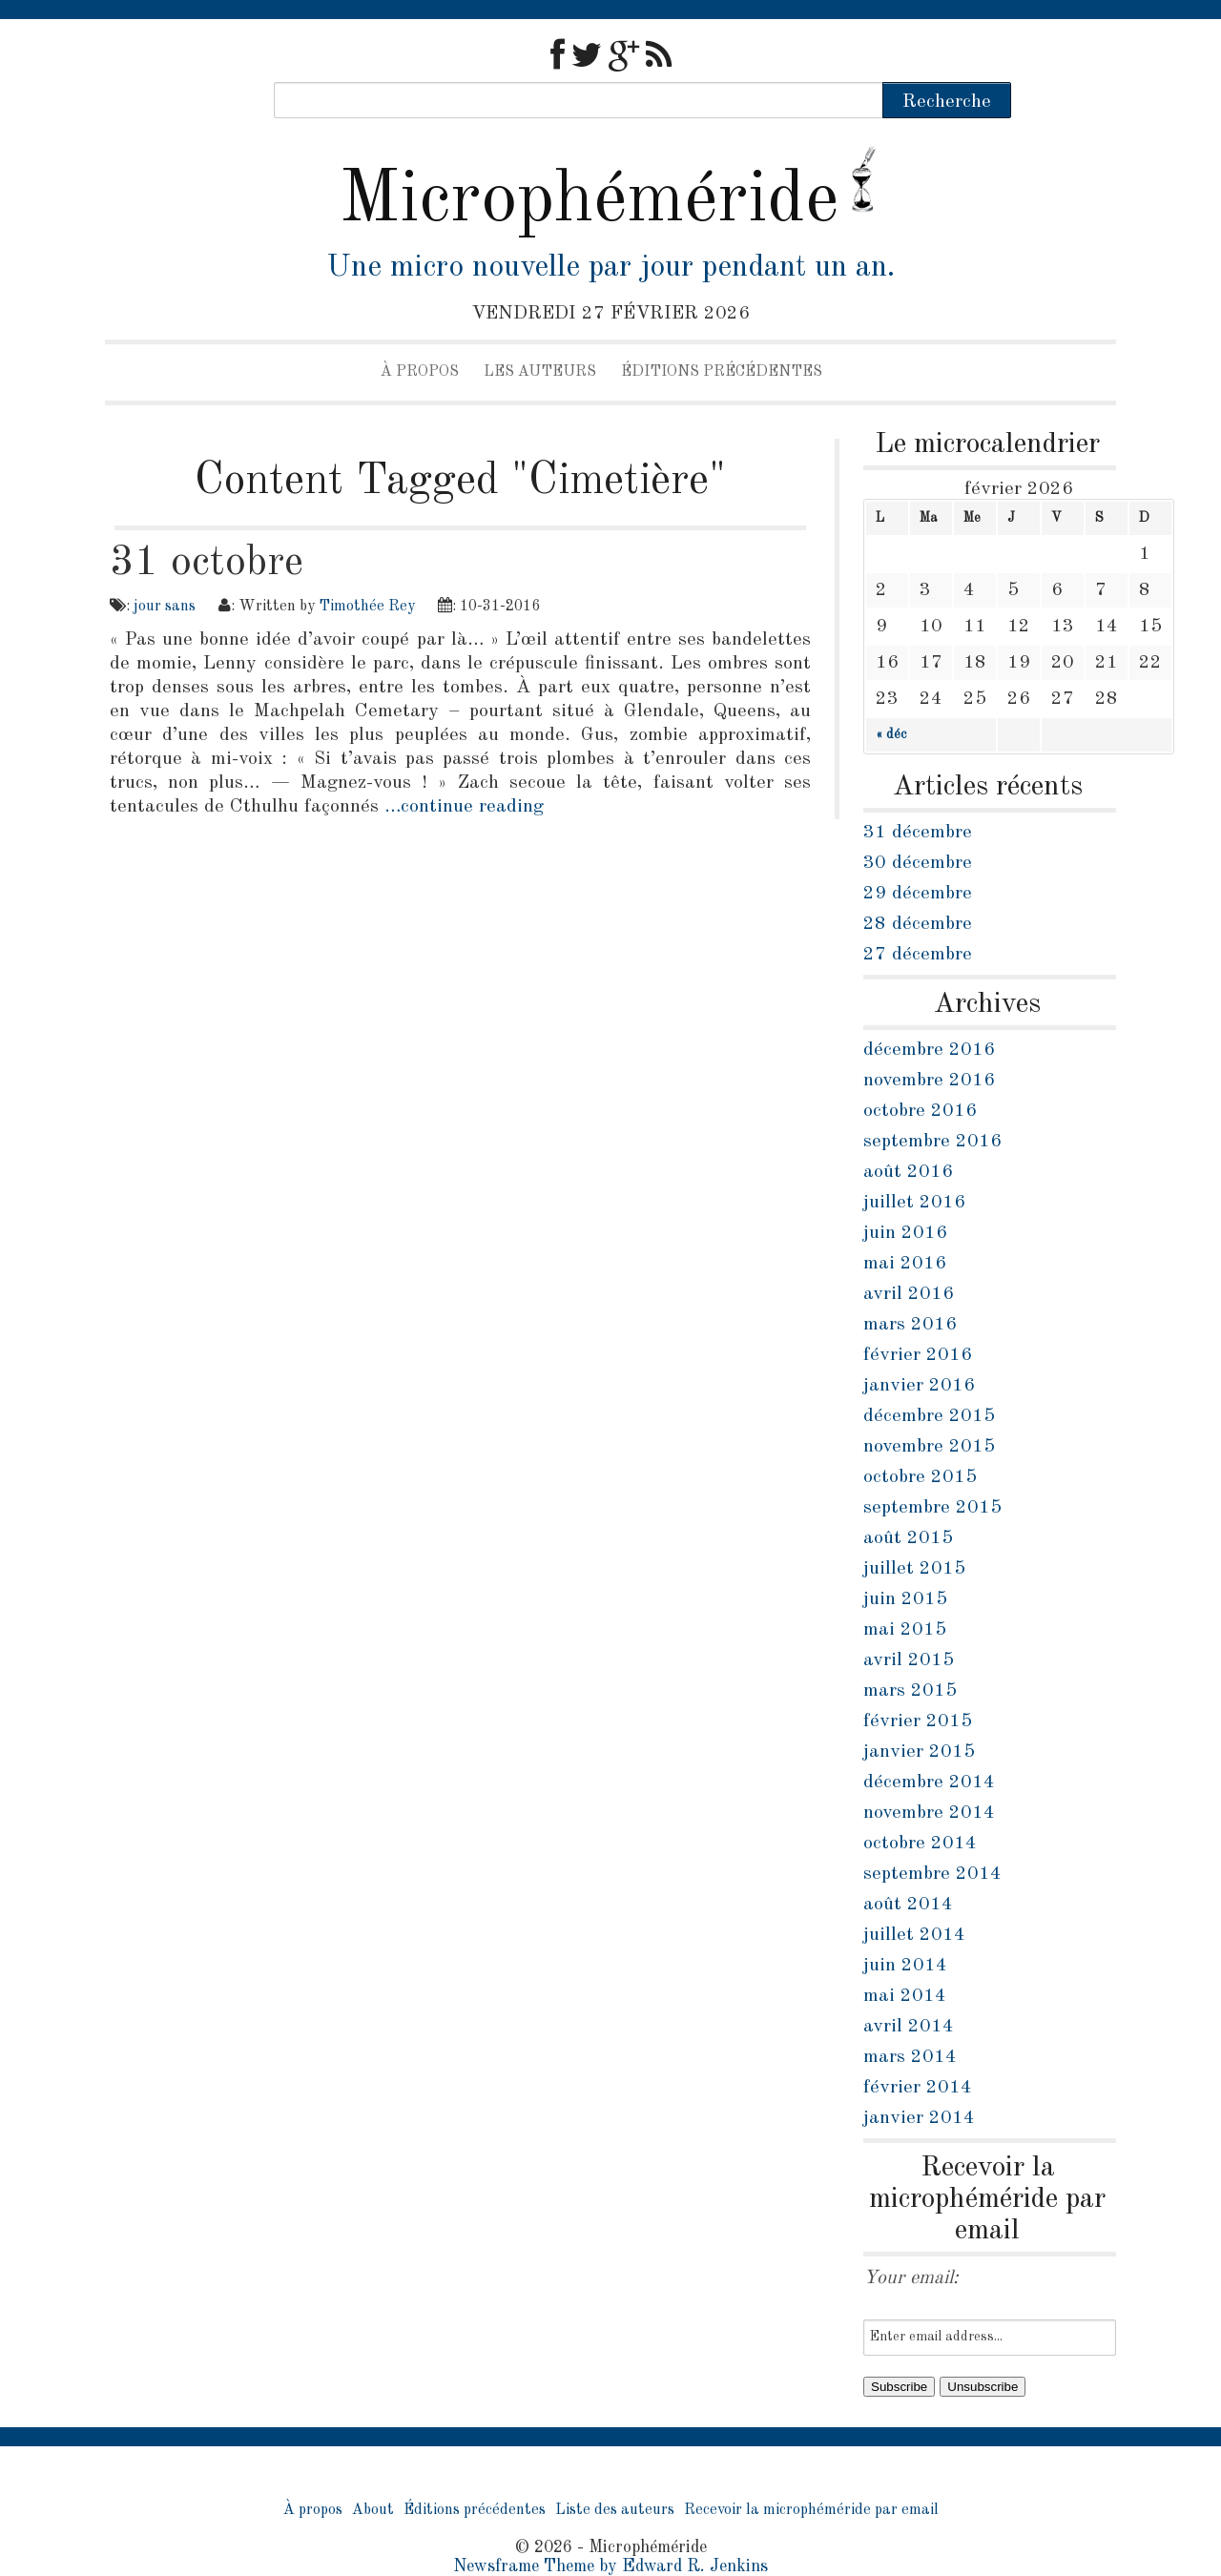 The image size is (1221, 2576). Describe the element at coordinates (904, 1996) in the screenshot. I see `mai 2014` at that location.